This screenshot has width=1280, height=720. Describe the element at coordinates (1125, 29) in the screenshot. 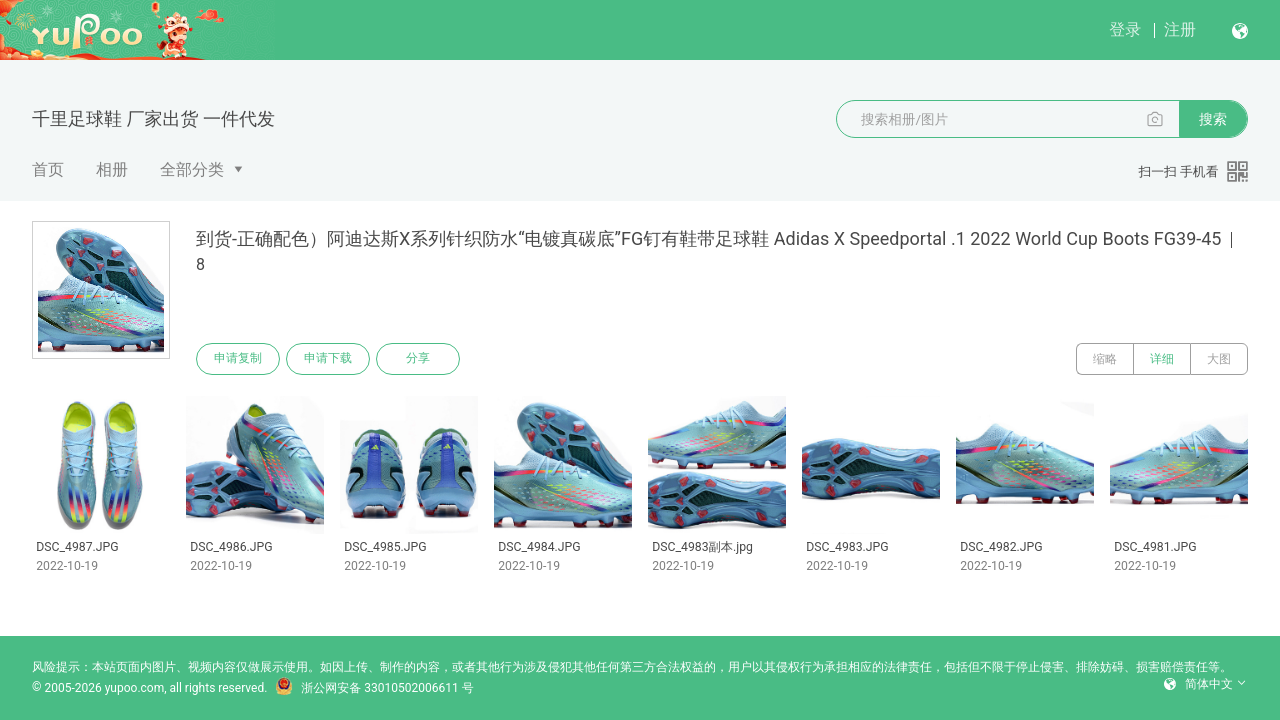

I see `登录` at that location.